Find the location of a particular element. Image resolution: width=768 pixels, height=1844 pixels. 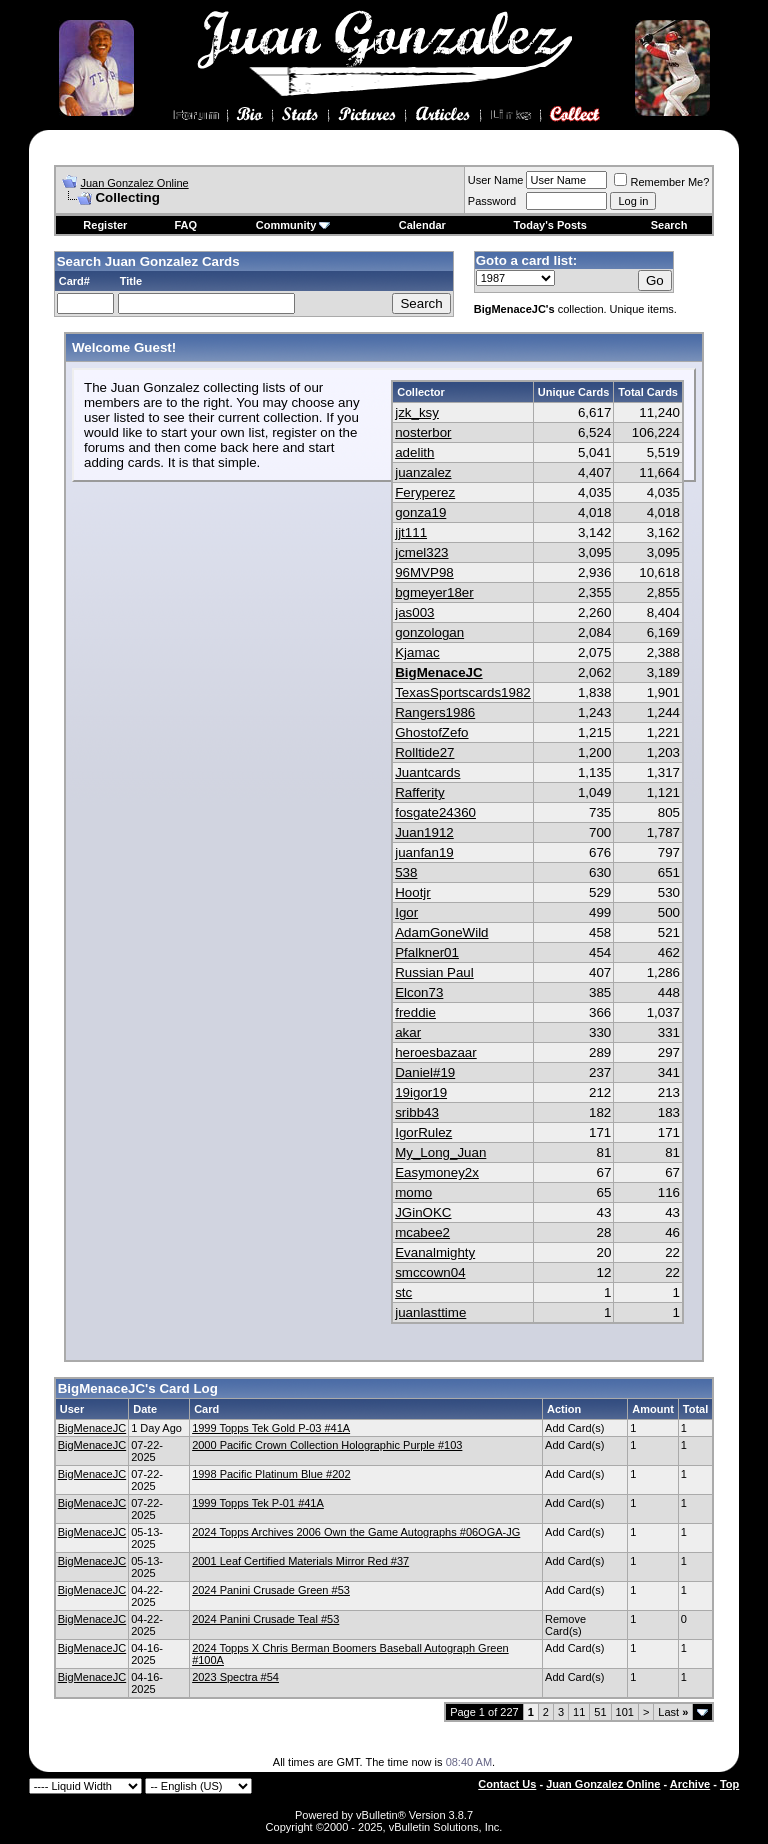

heroesbazaar is located at coordinates (436, 1052).